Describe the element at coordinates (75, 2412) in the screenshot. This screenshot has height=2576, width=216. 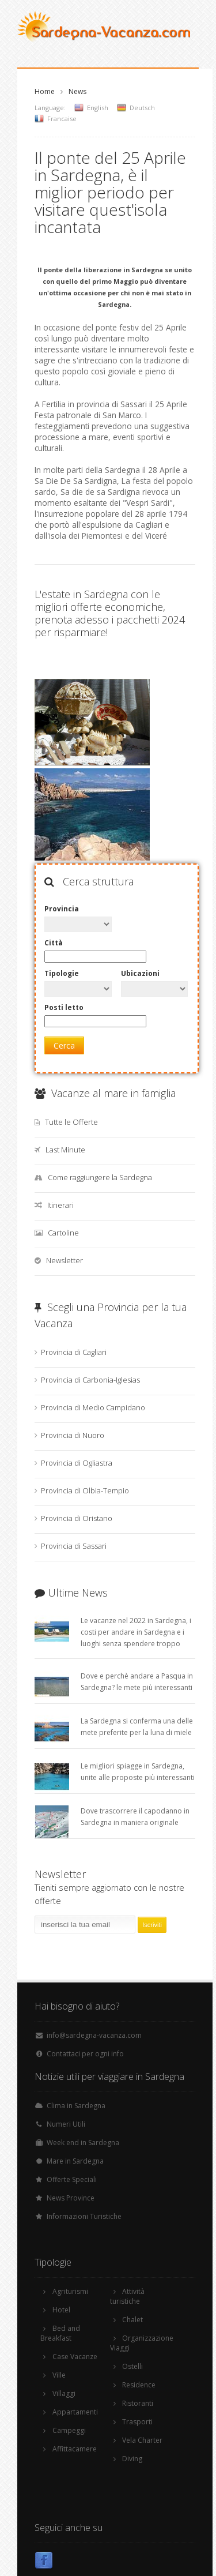
I see `Appartamenti` at that location.